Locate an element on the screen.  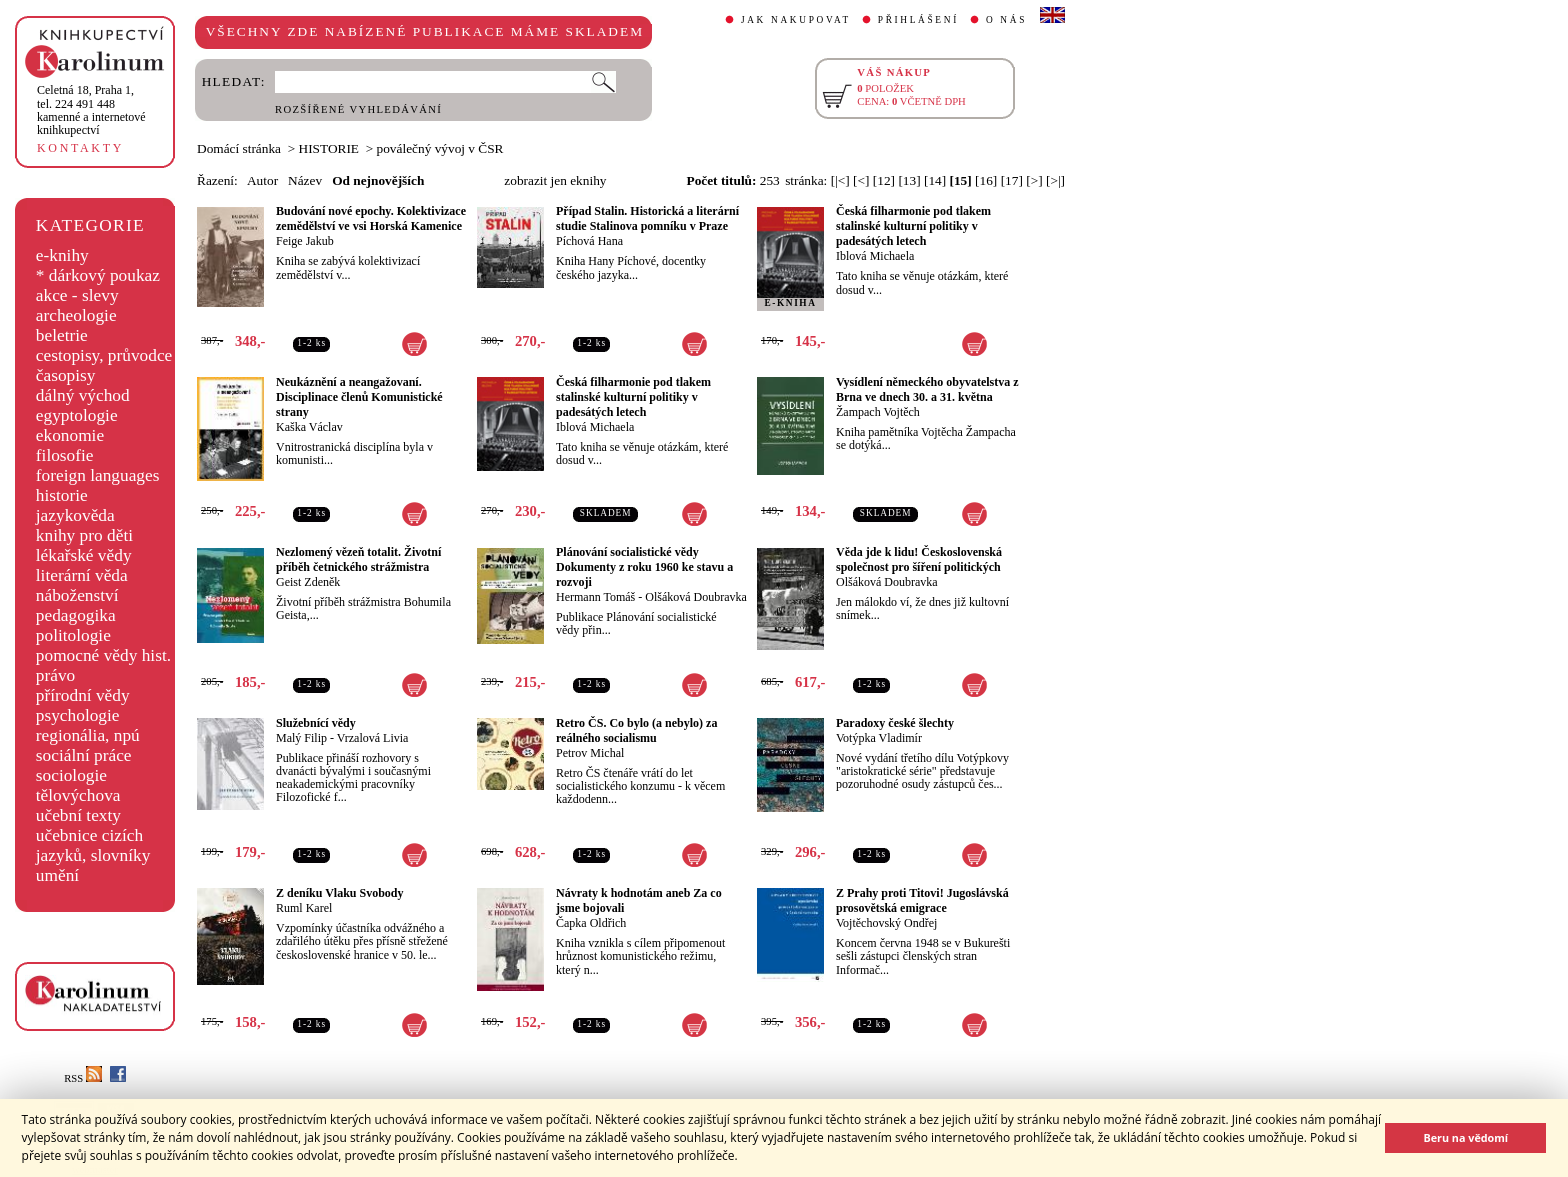
jazykověda is located at coordinates (75, 515).